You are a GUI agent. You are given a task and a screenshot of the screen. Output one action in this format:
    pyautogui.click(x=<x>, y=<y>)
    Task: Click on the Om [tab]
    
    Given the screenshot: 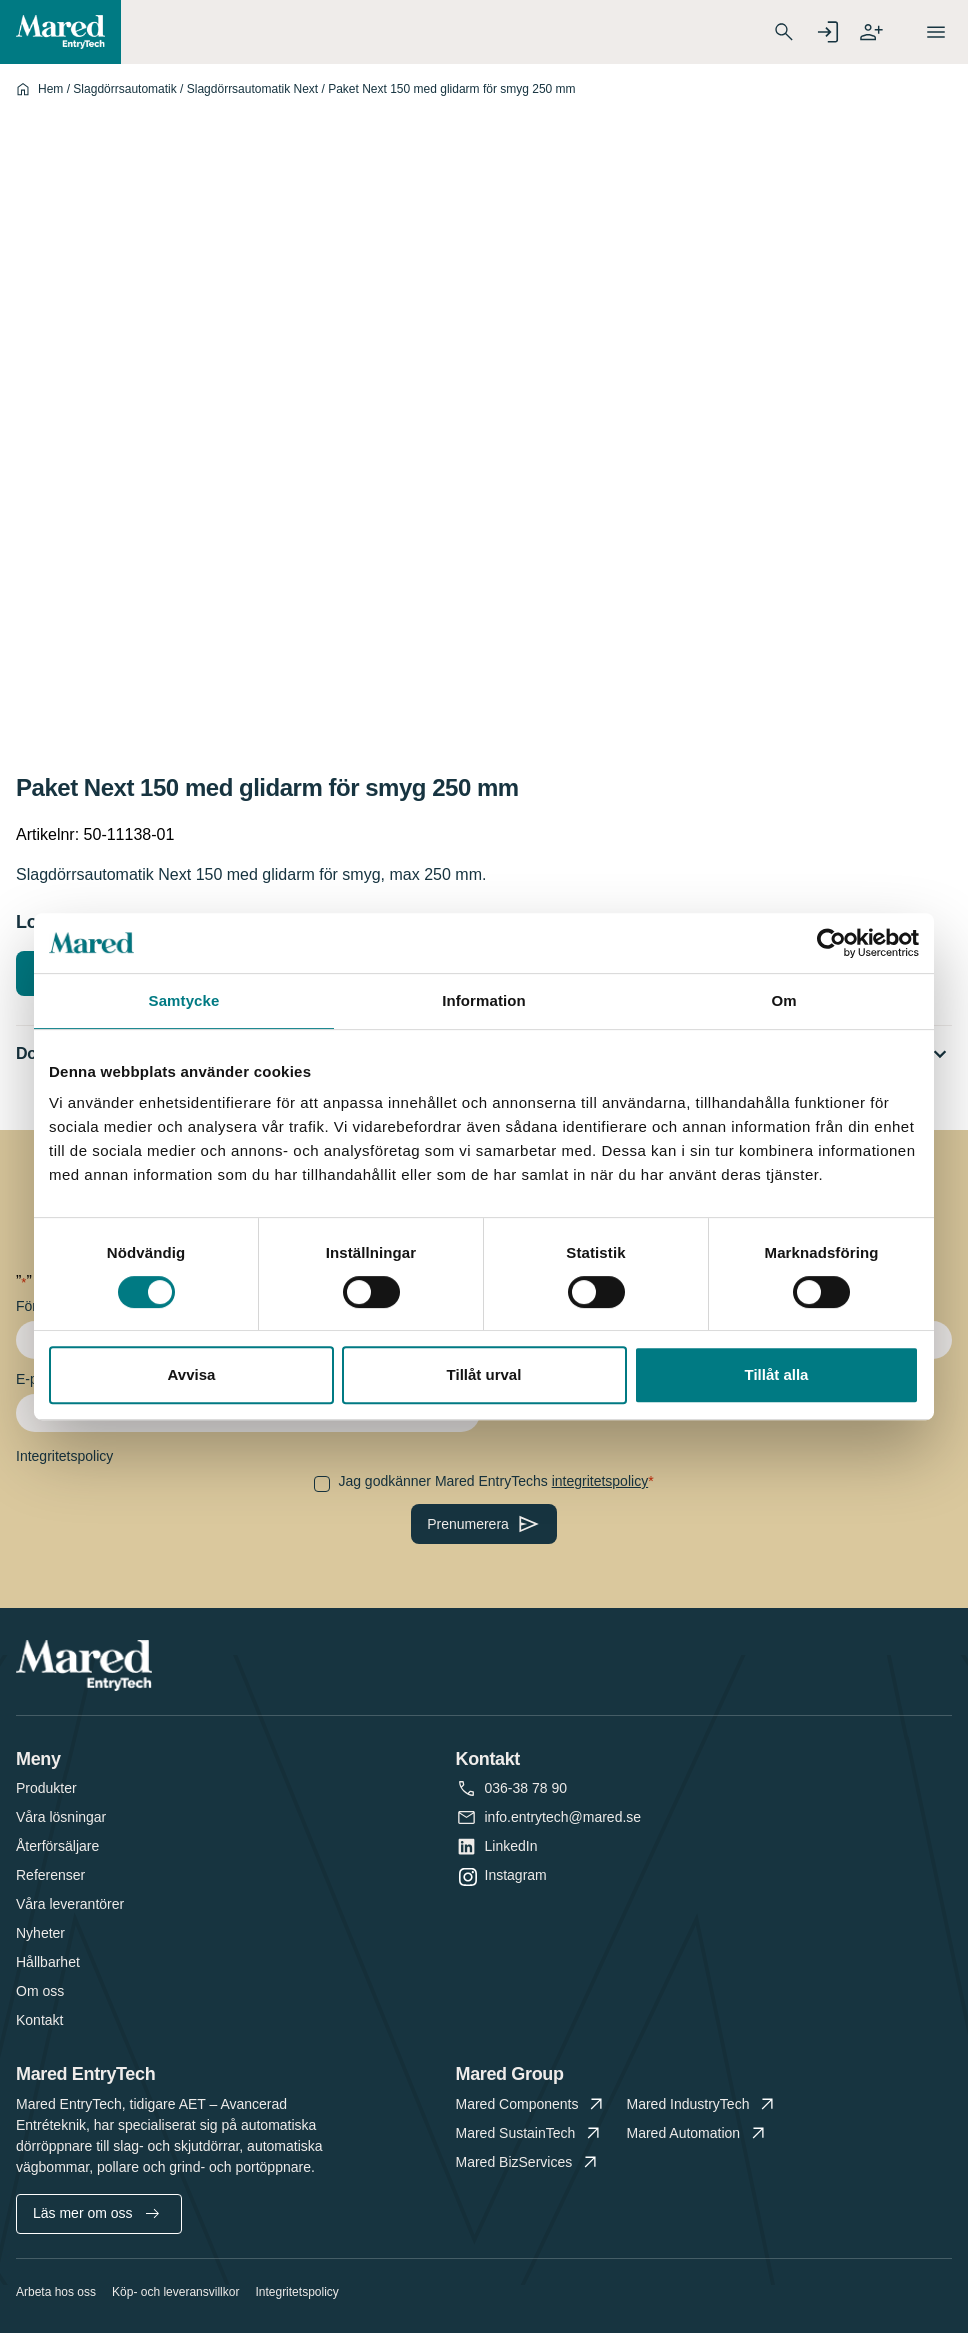 What is the action you would take?
    pyautogui.click(x=783, y=1000)
    